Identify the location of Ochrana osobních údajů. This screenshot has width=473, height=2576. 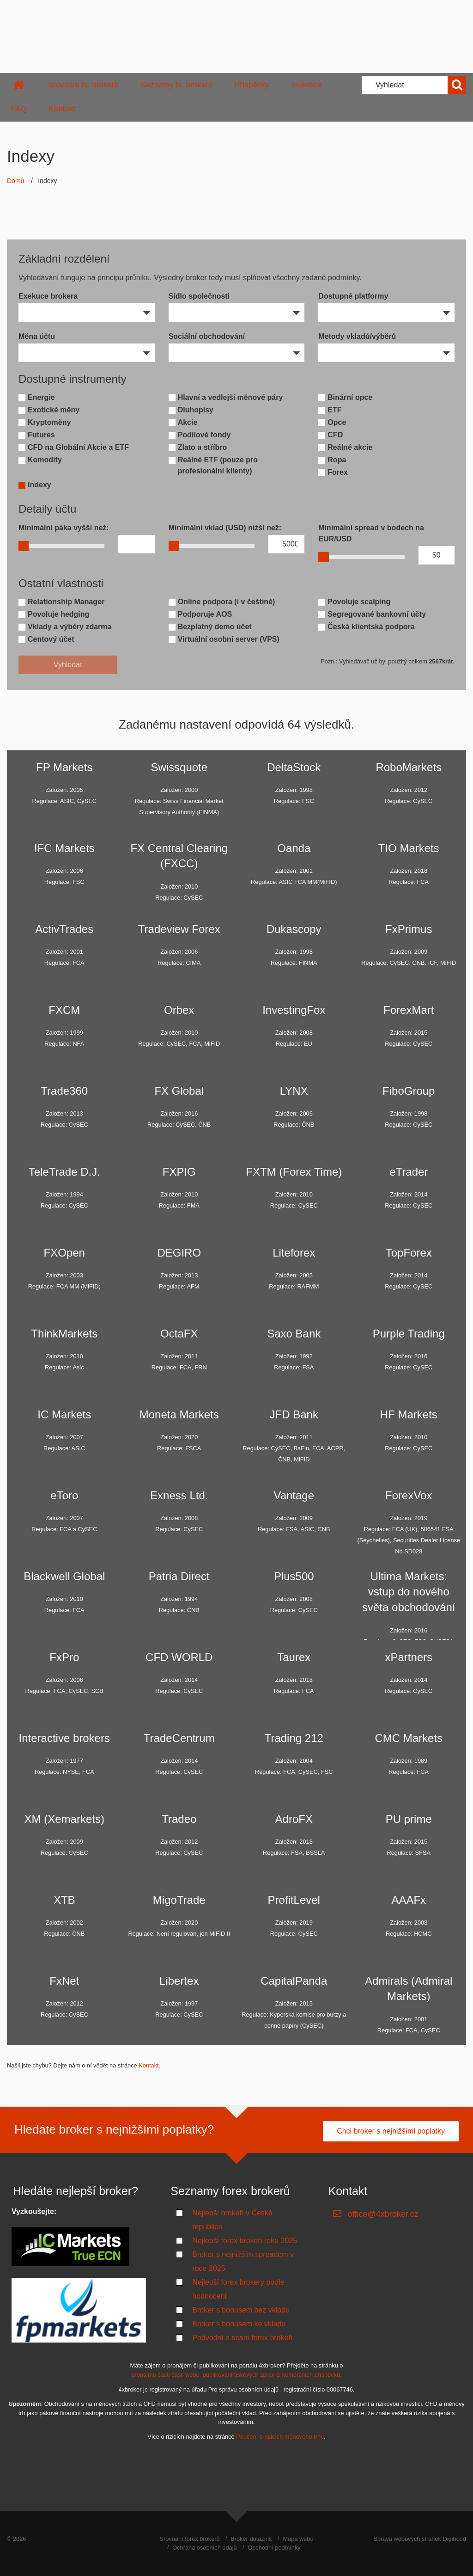
(204, 2547).